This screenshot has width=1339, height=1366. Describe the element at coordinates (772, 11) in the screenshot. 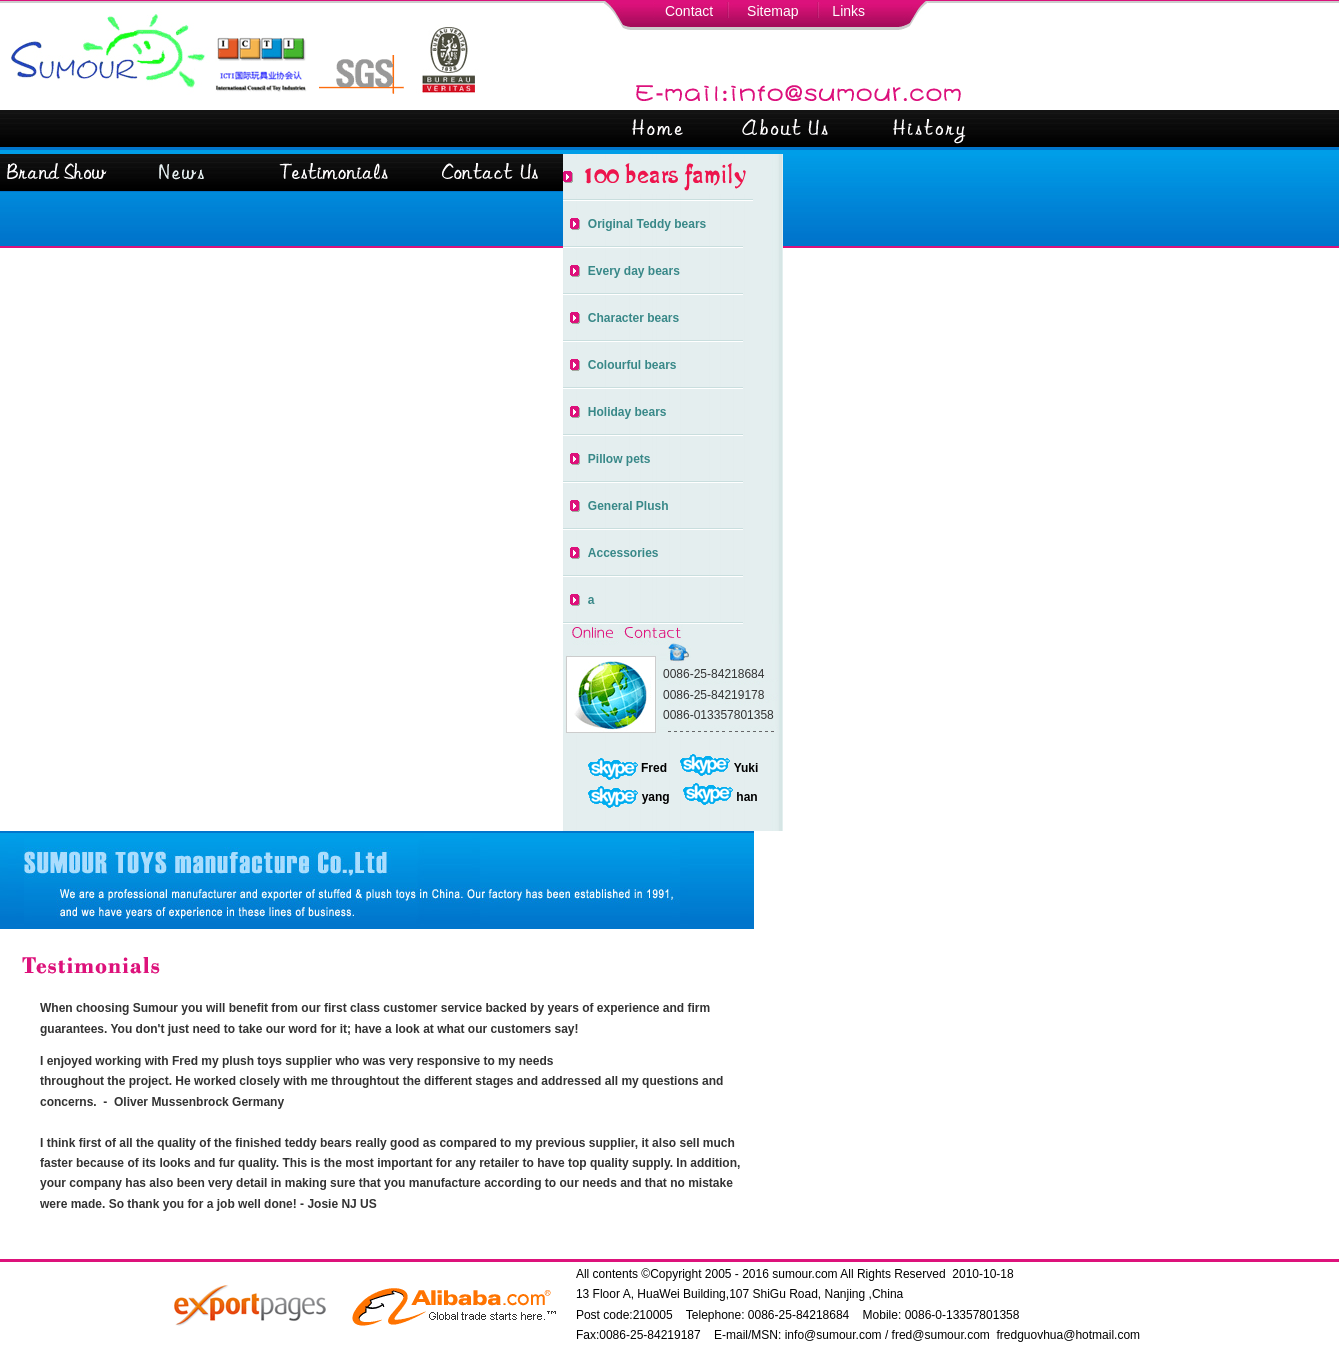

I see `Sitemap` at that location.